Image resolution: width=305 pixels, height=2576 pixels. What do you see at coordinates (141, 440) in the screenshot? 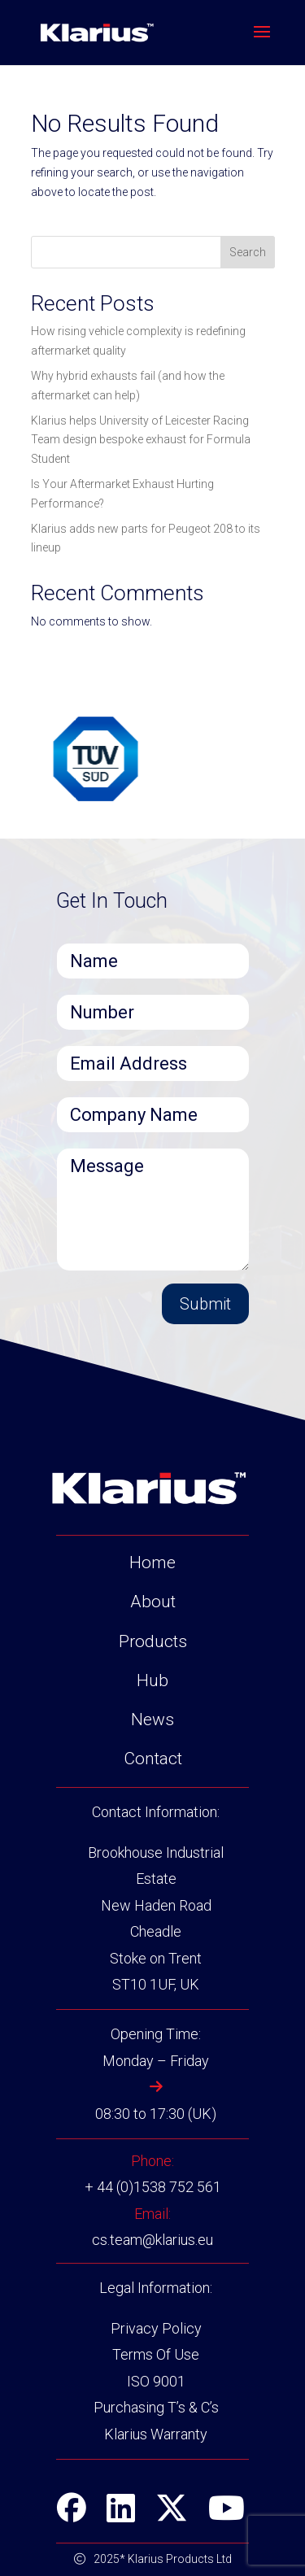
I see `Klarius helps University of Leicester Racing Team design bespoke exhaust for Formula Student` at bounding box center [141, 440].